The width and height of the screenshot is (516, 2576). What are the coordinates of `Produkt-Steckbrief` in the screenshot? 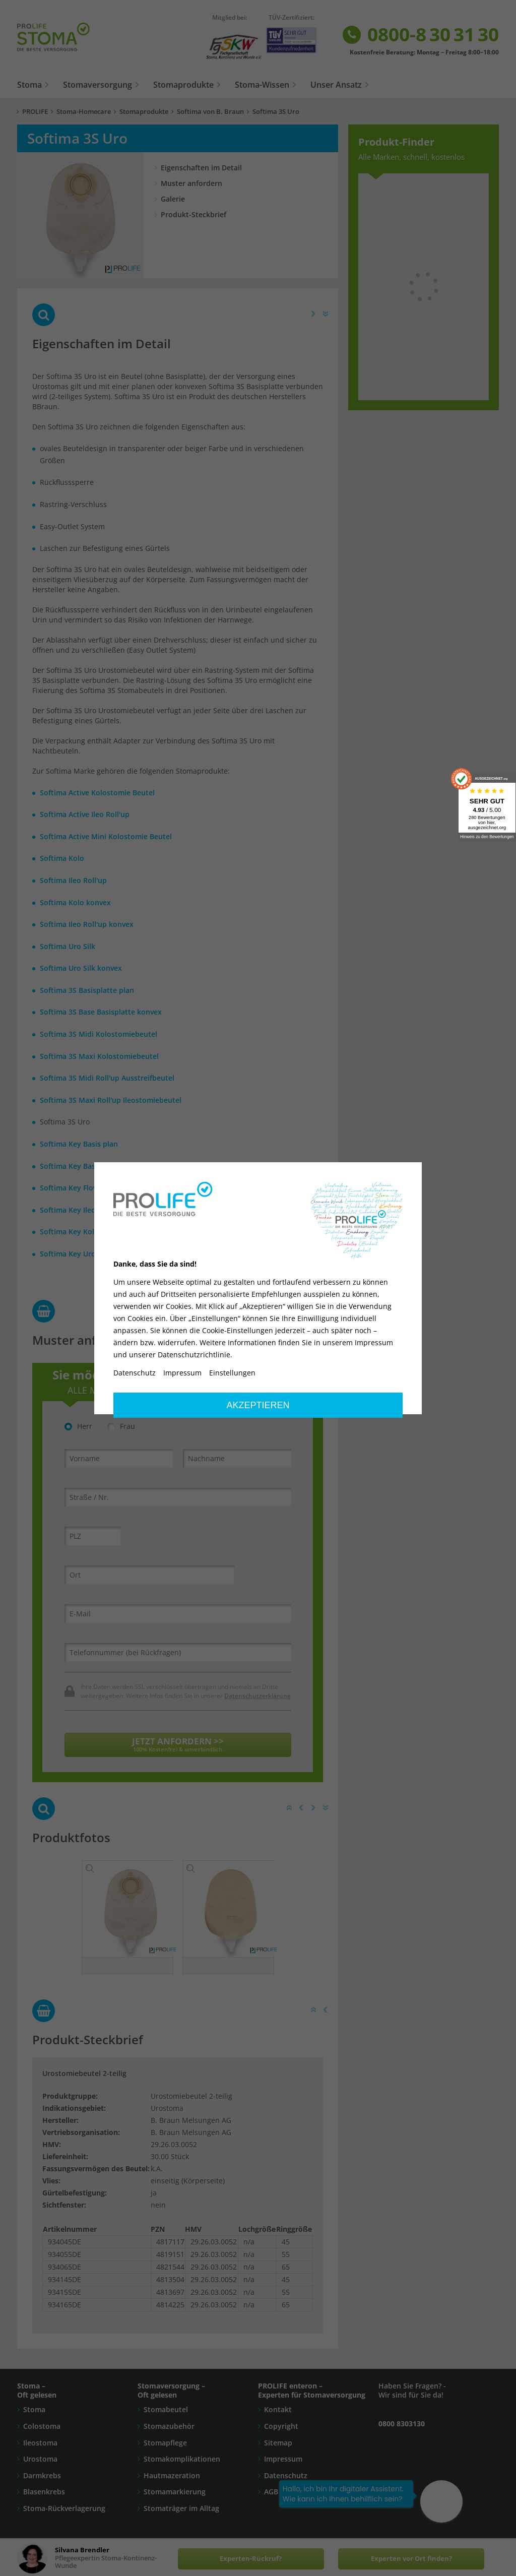 It's located at (193, 214).